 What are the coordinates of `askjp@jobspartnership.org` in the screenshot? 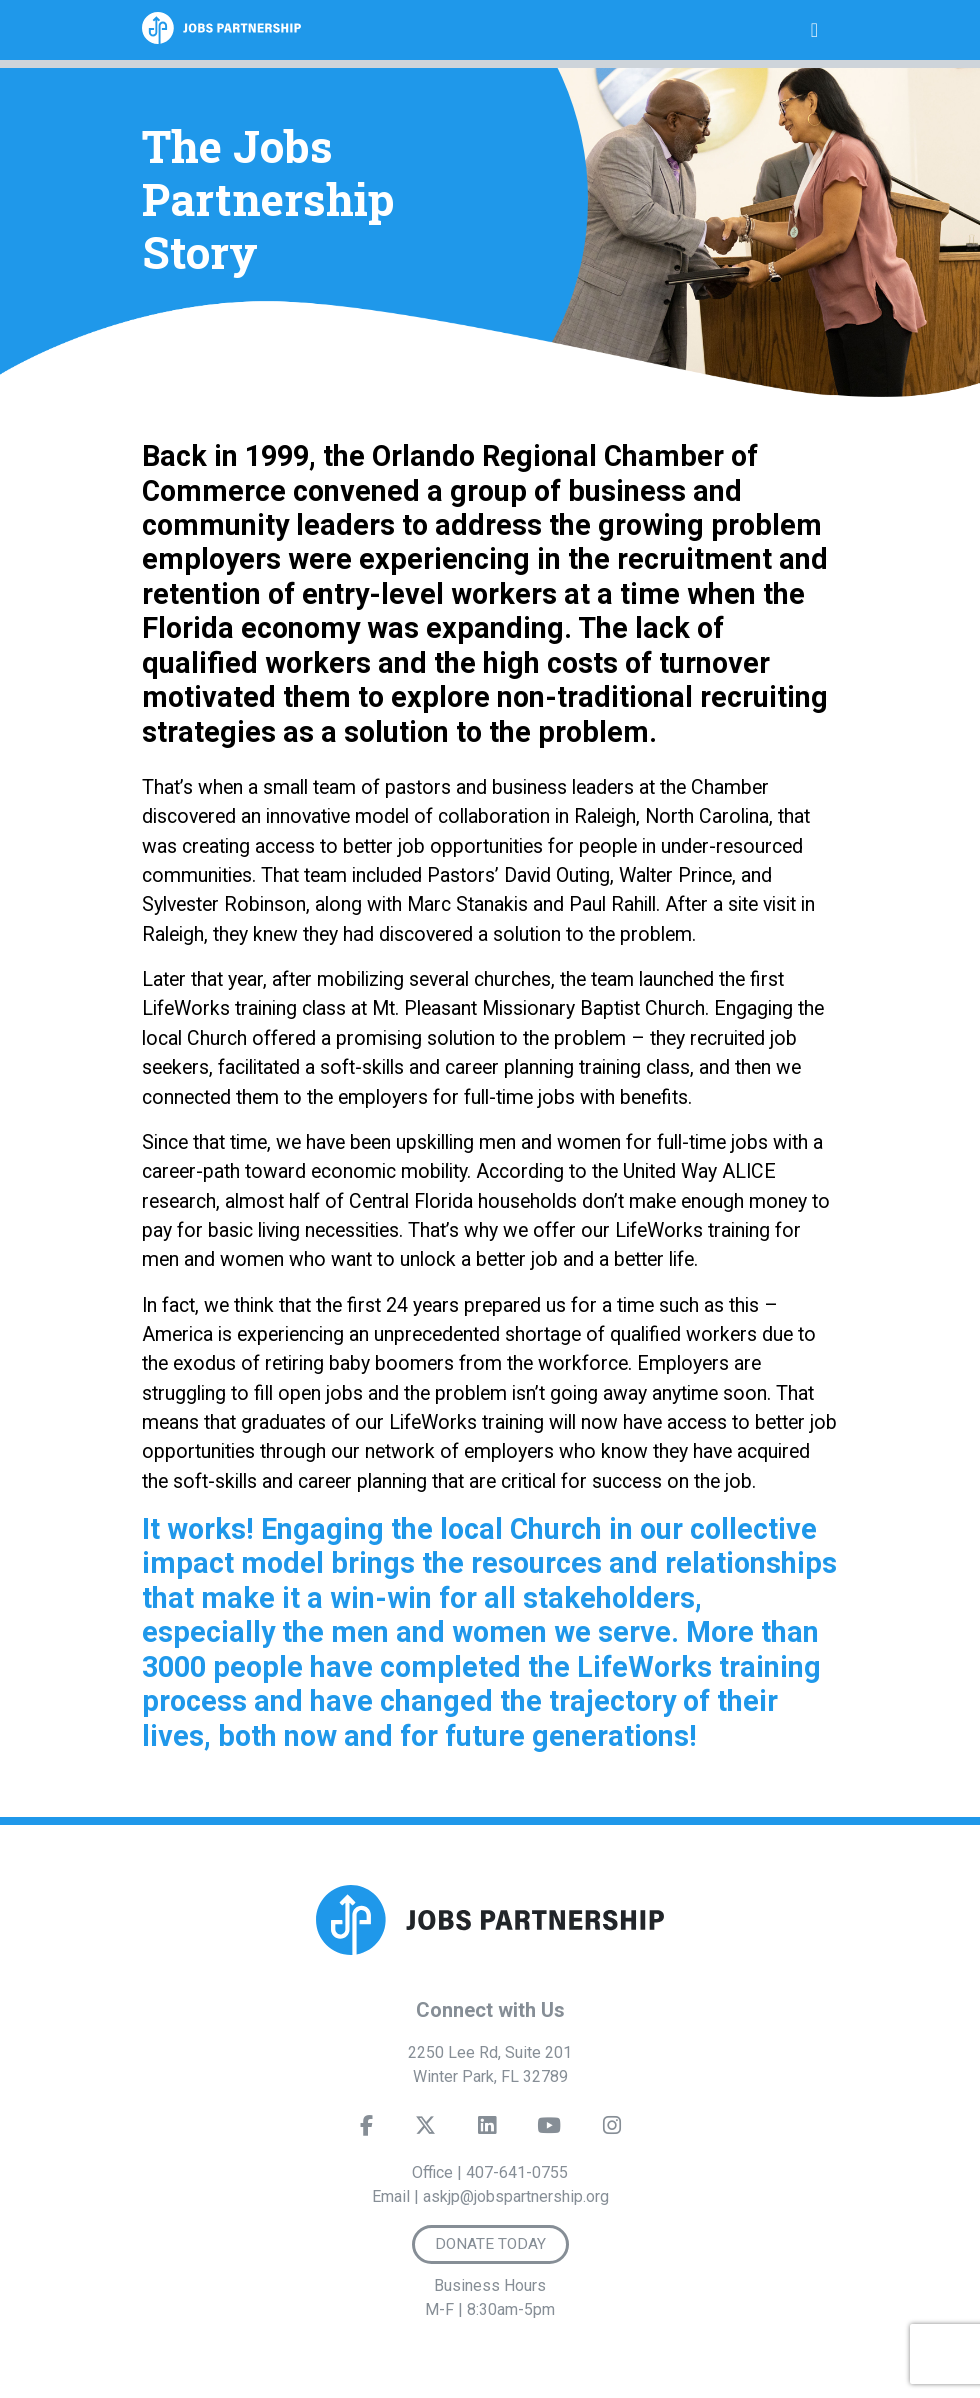 It's located at (516, 2196).